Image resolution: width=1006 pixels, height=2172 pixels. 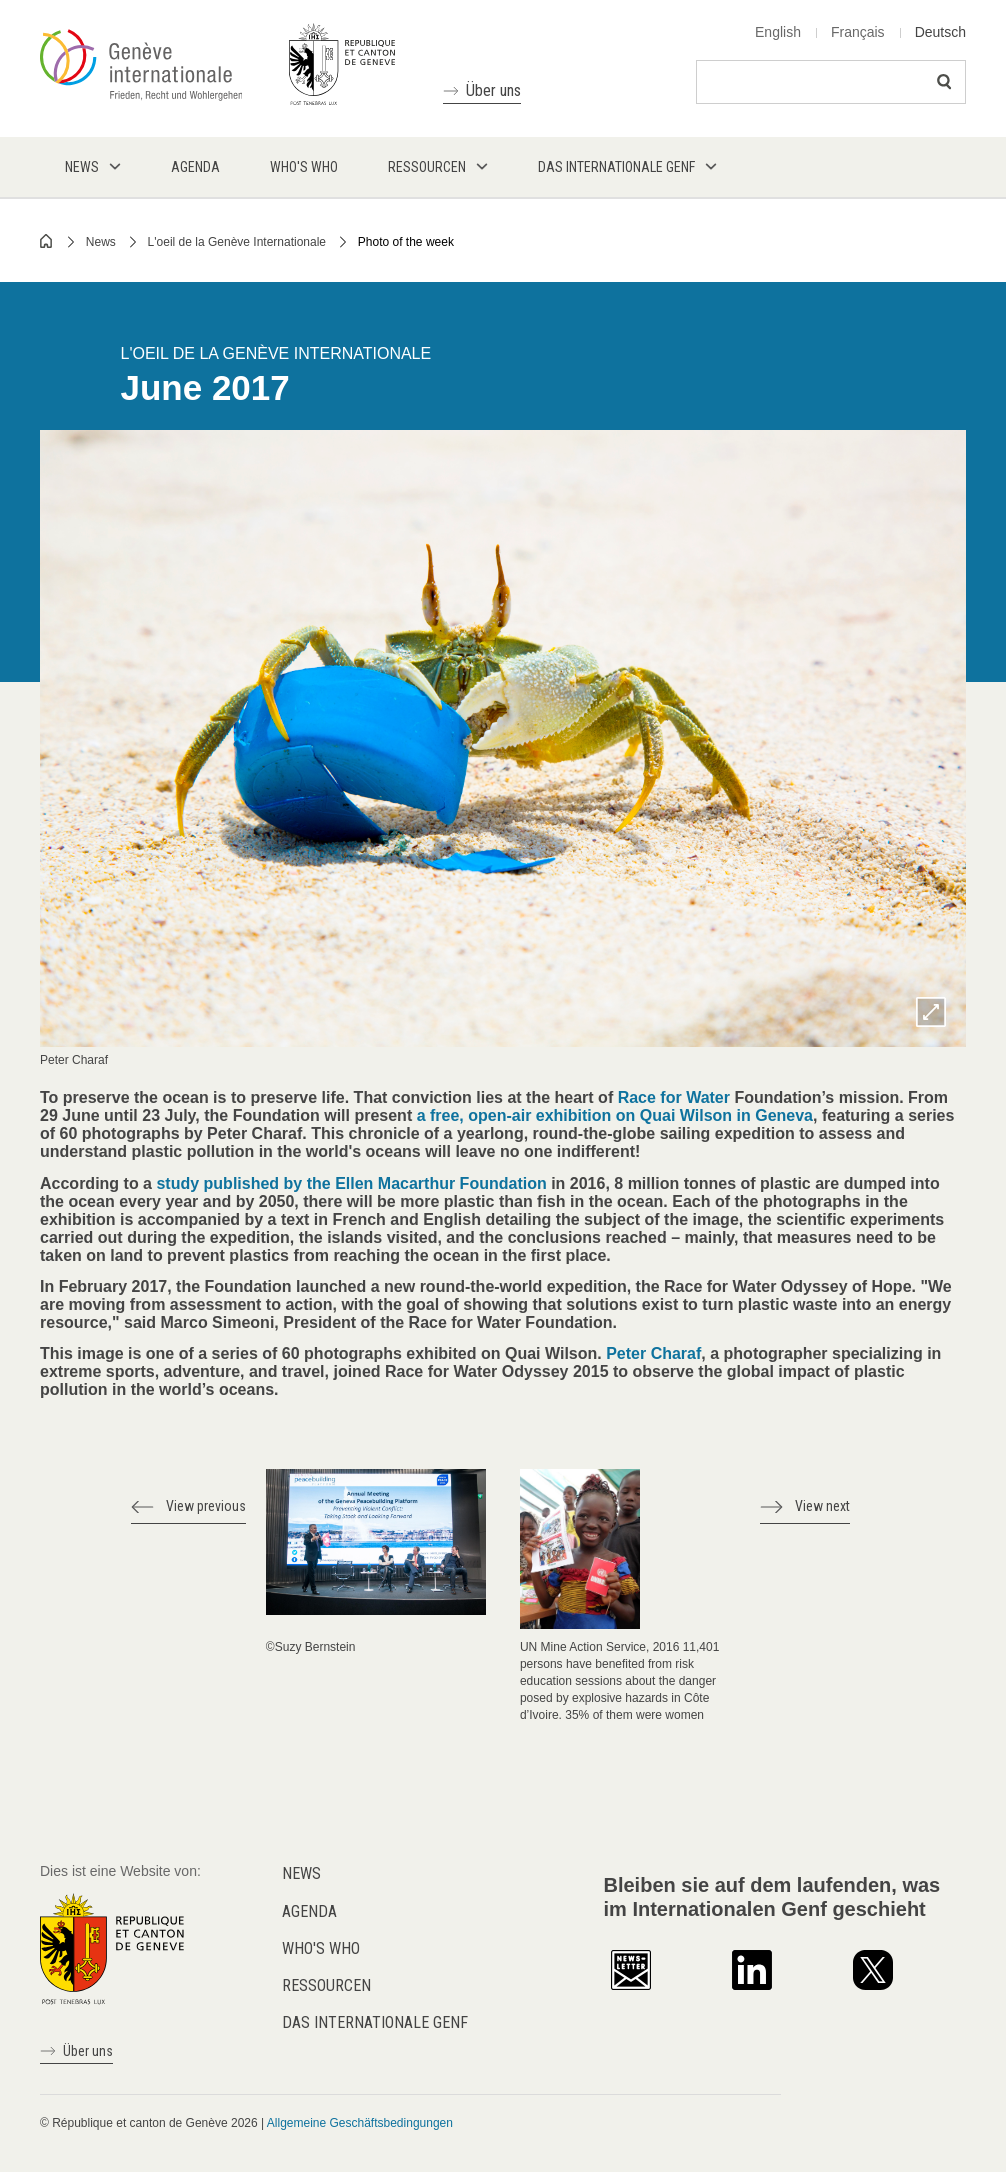 What do you see at coordinates (360, 2123) in the screenshot?
I see `Allgemeine Geschäftsbedingungen` at bounding box center [360, 2123].